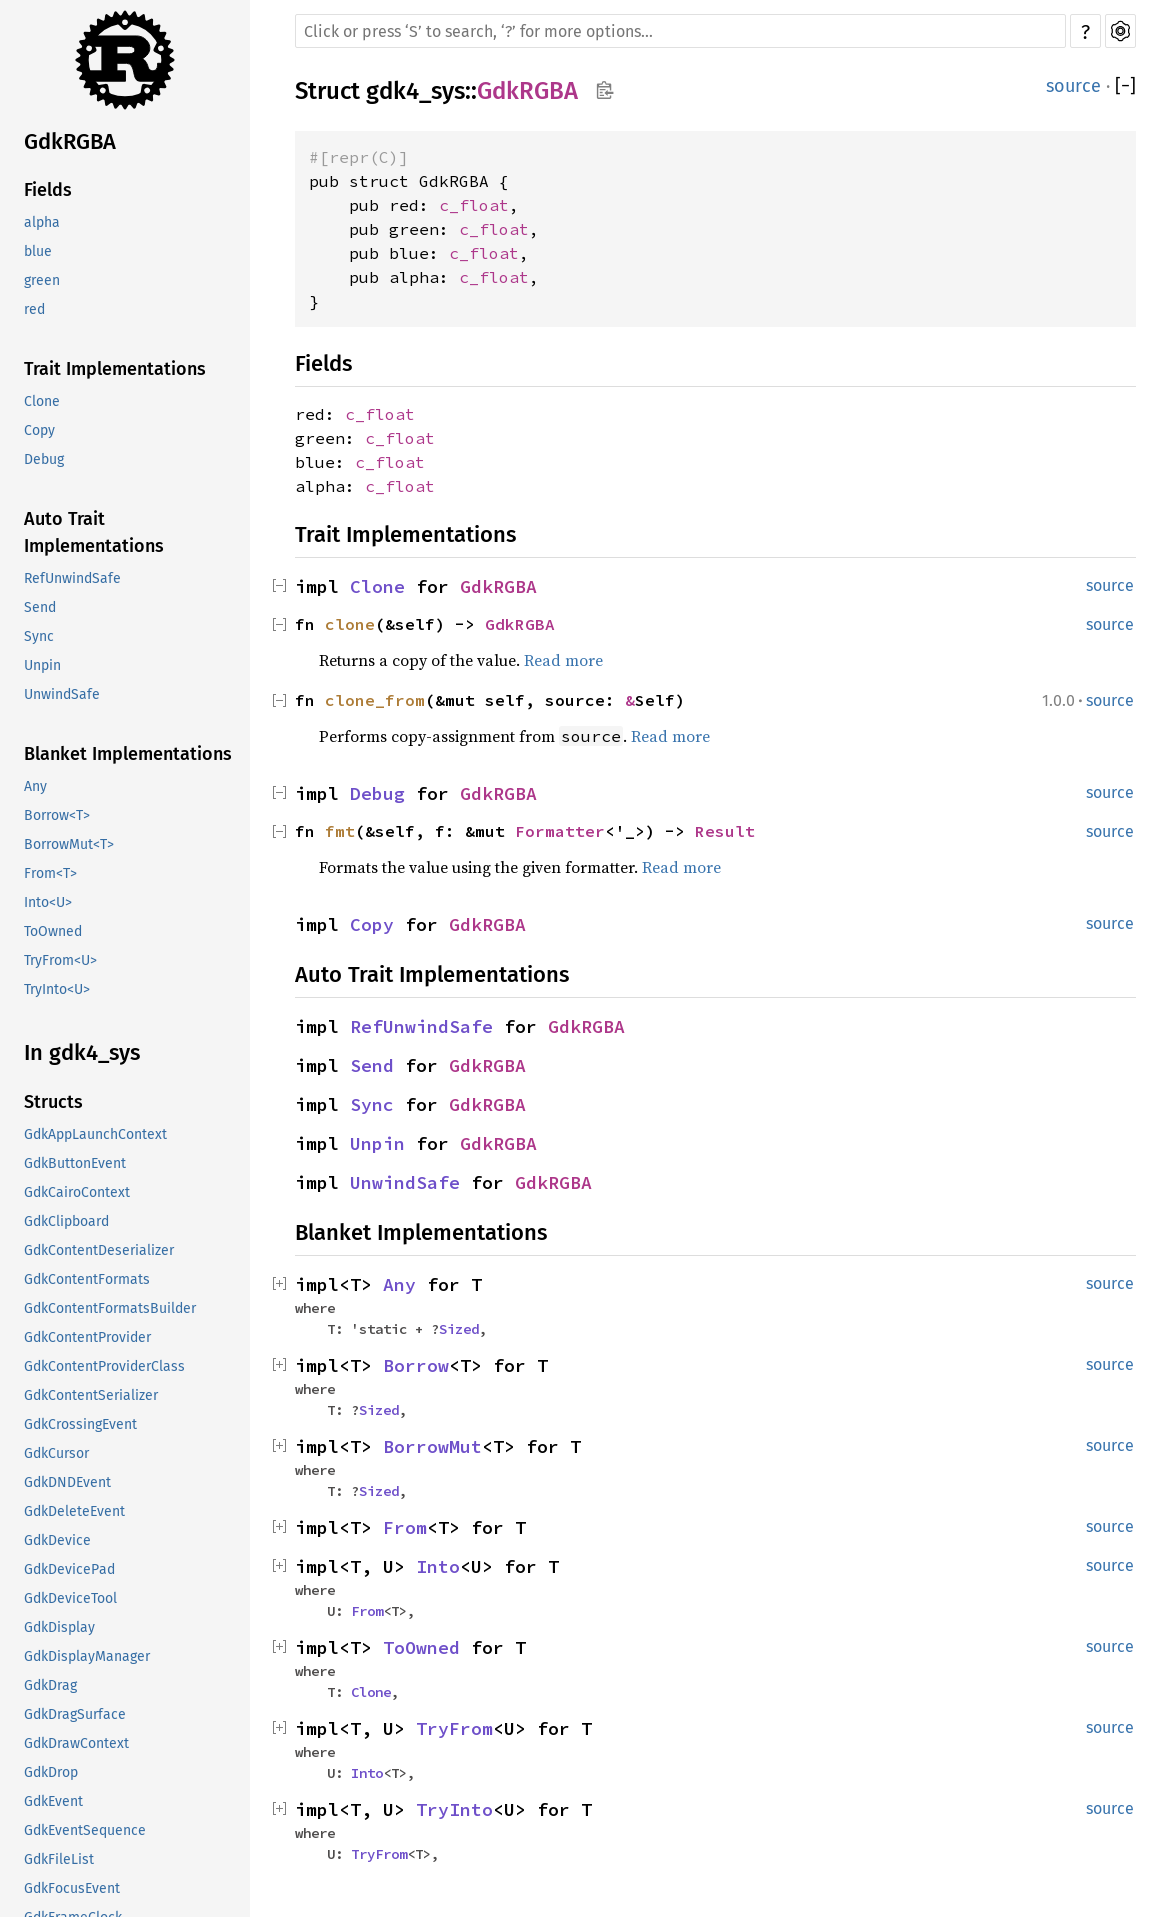 The height and width of the screenshot is (1917, 1151). I want to click on blue, so click(38, 251).